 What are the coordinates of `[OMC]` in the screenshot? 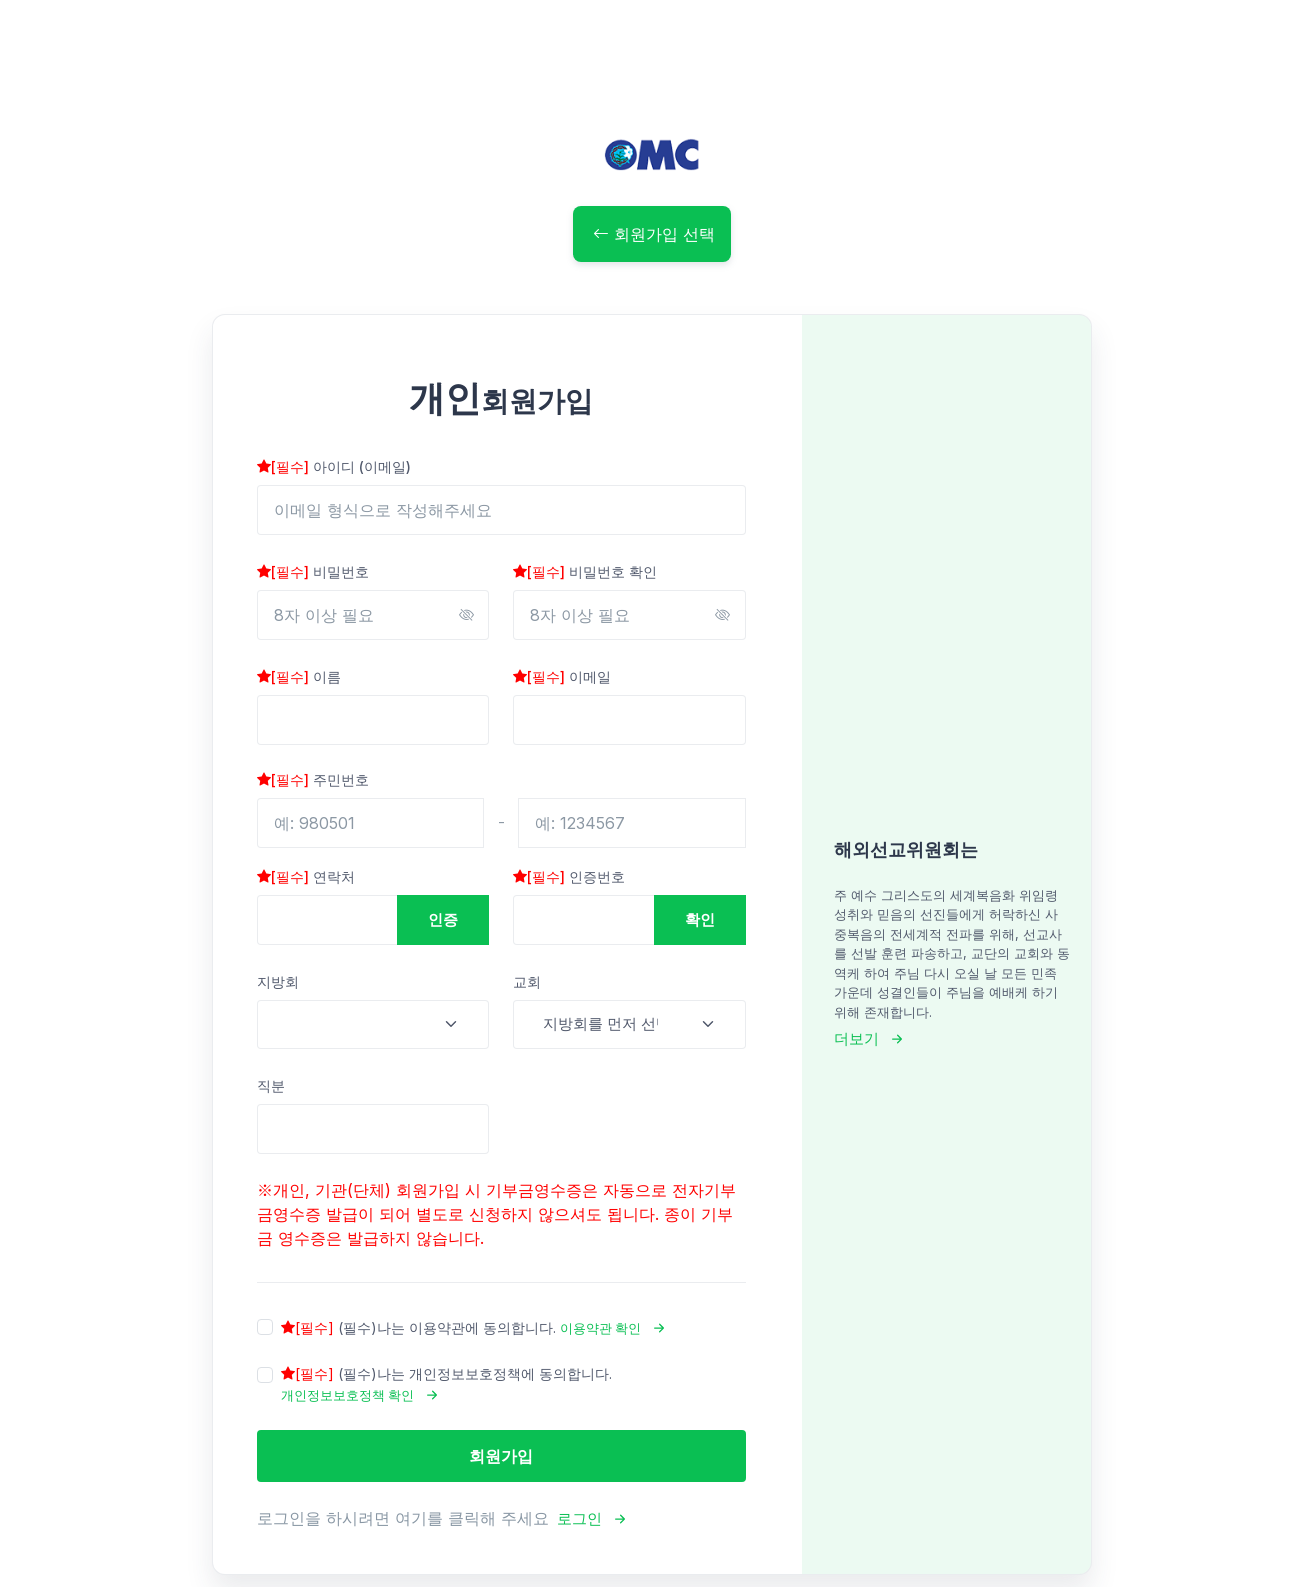 It's located at (652, 154).